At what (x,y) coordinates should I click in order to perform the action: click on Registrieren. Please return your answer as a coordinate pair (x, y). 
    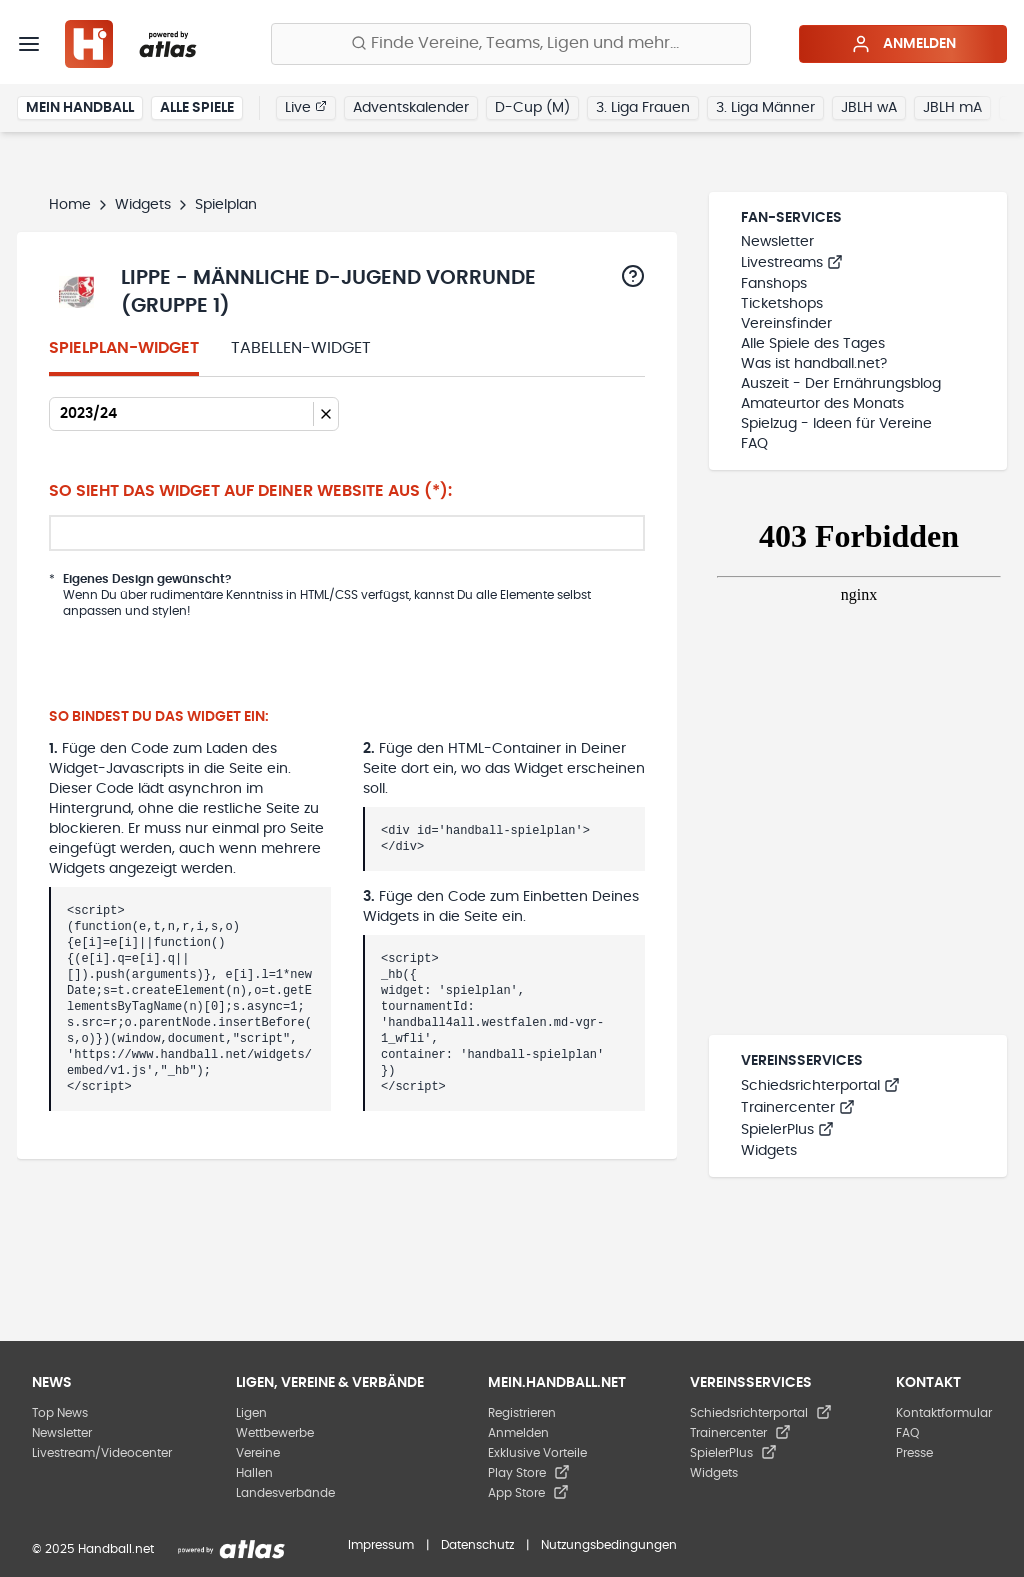
    Looking at the image, I should click on (522, 1413).